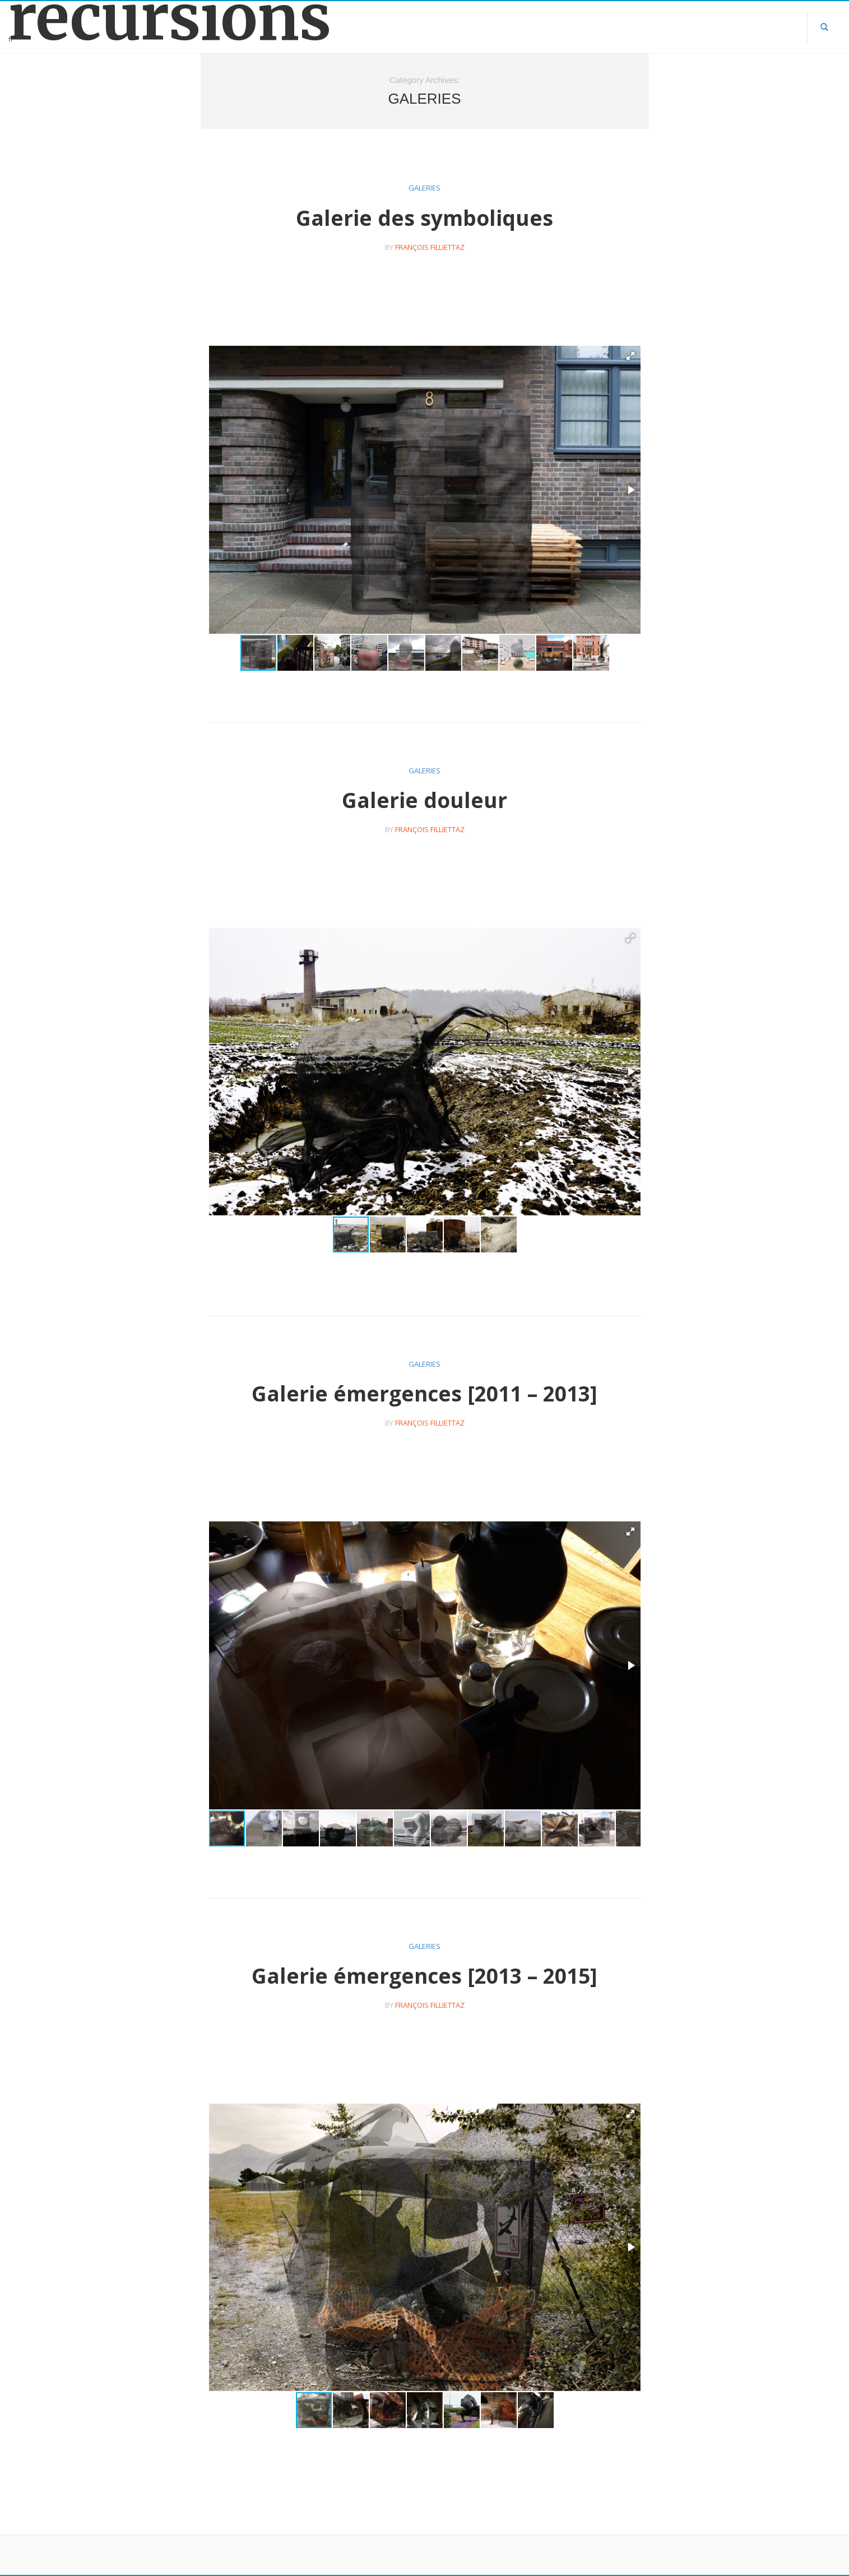  I want to click on Galerie émergences [2011 – 2013], so click(424, 1393).